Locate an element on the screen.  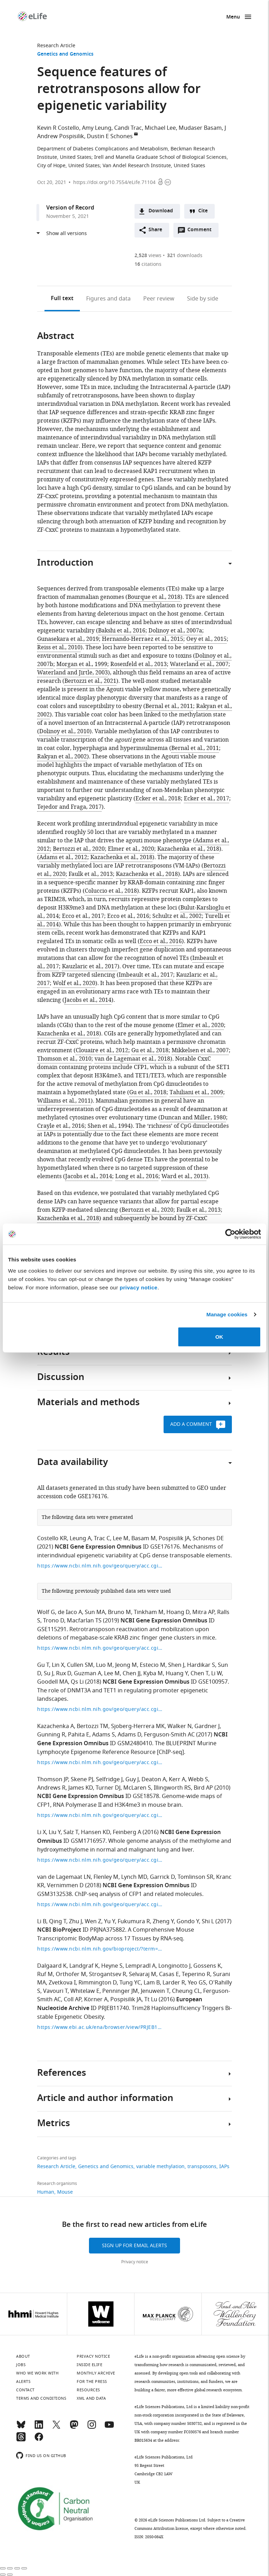
Lin X is located at coordinates (58, 1665).